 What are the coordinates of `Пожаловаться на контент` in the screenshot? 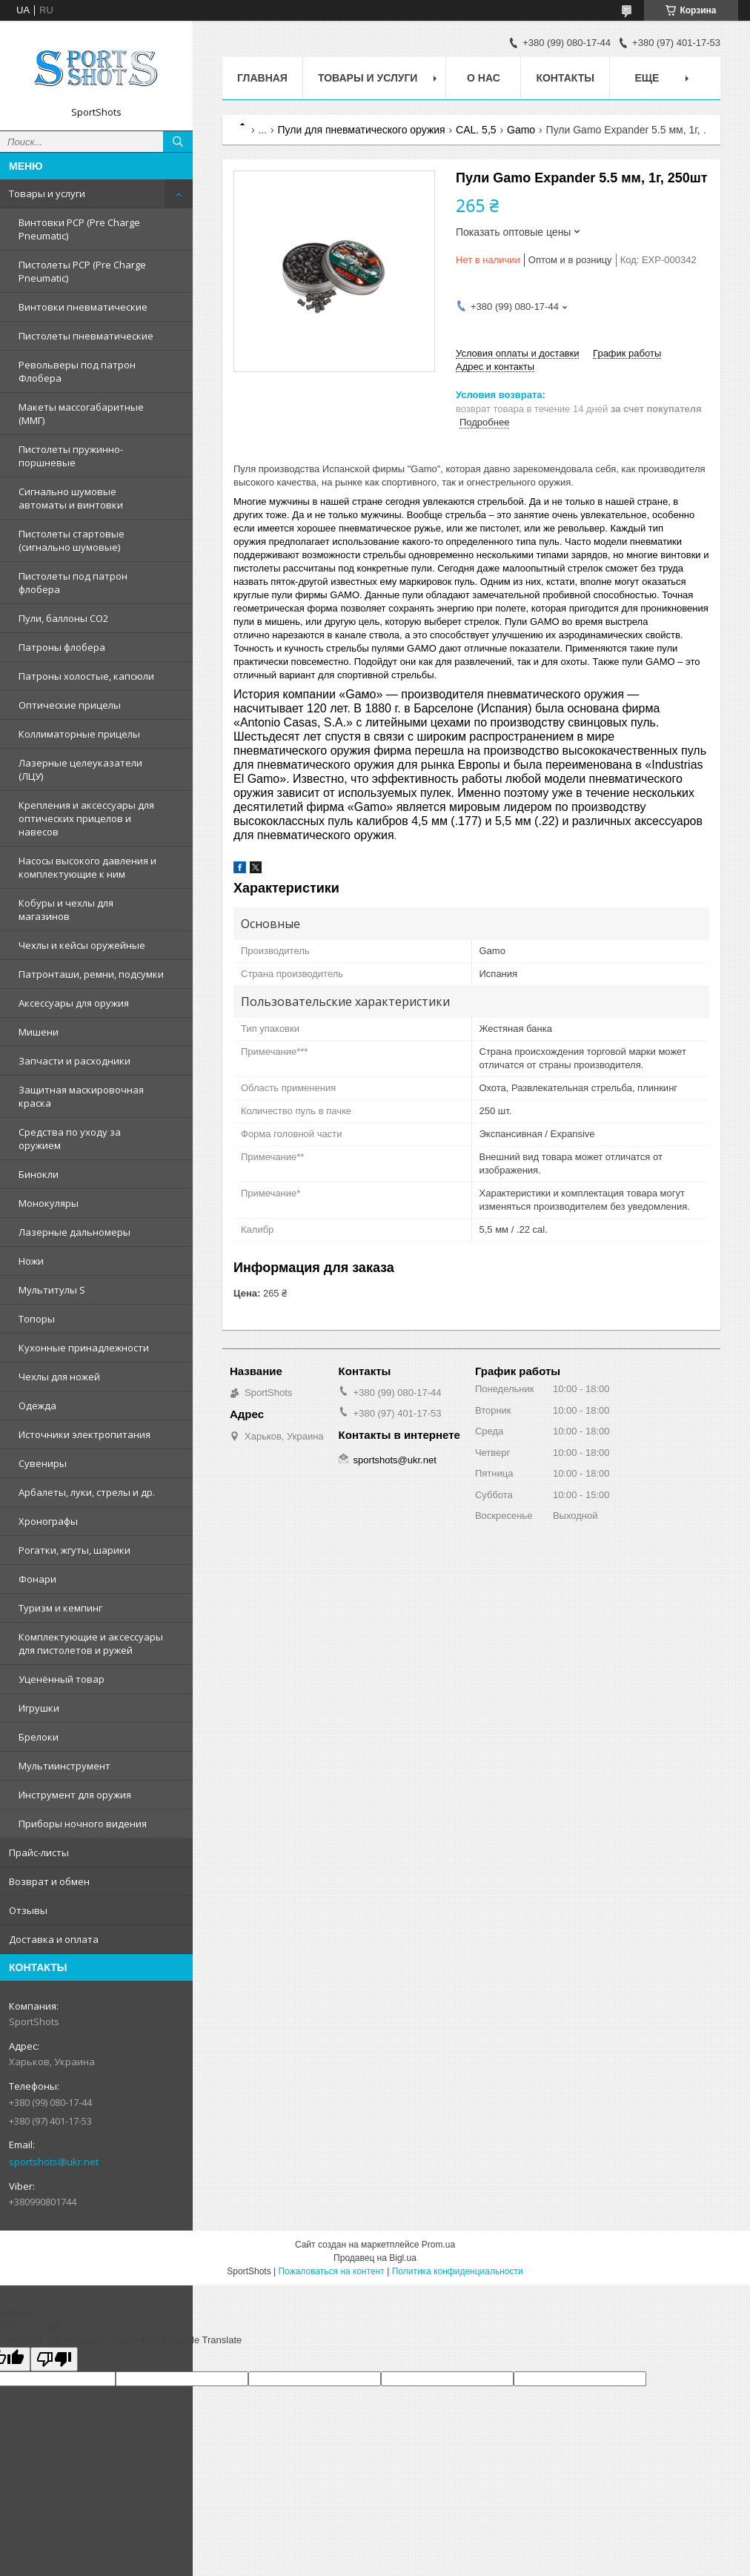 It's located at (331, 2271).